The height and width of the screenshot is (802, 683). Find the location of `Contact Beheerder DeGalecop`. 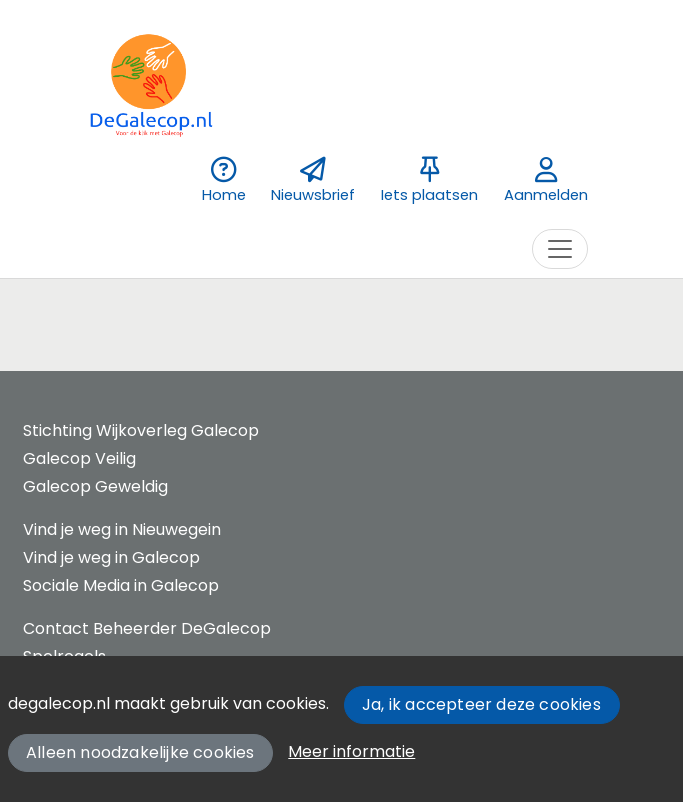

Contact Beheerder DeGalecop is located at coordinates (147, 628).